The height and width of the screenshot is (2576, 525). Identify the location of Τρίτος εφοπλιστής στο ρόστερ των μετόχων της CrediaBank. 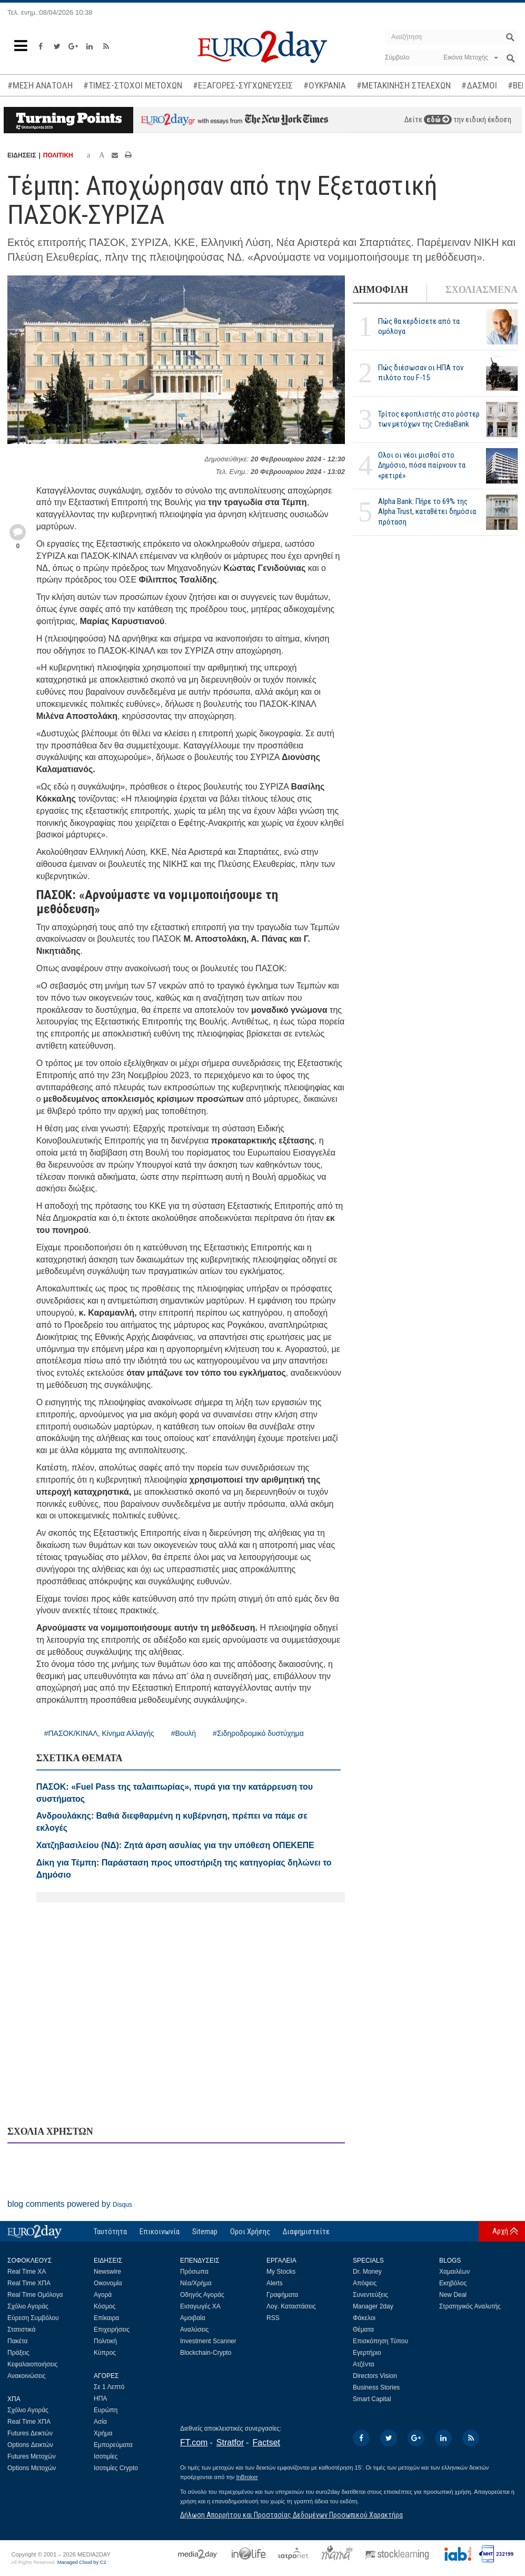
(429, 419).